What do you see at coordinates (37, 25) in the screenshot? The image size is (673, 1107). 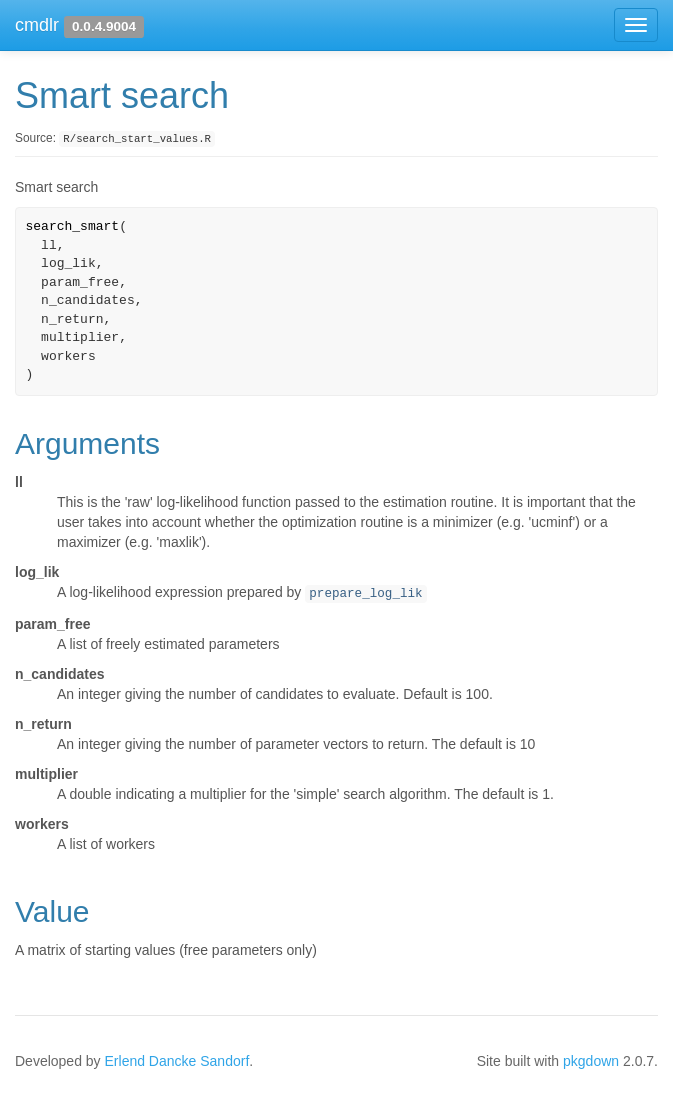 I see `cmdlr` at bounding box center [37, 25].